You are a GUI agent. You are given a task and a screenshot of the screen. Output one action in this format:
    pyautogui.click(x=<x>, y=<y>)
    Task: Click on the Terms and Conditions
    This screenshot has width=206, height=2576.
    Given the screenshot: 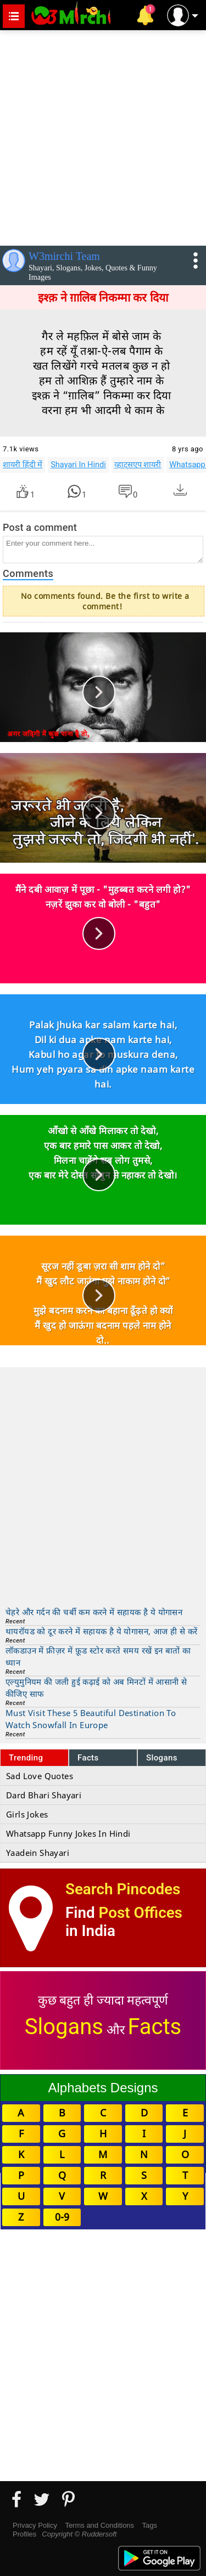 What is the action you would take?
    pyautogui.click(x=99, y=2525)
    